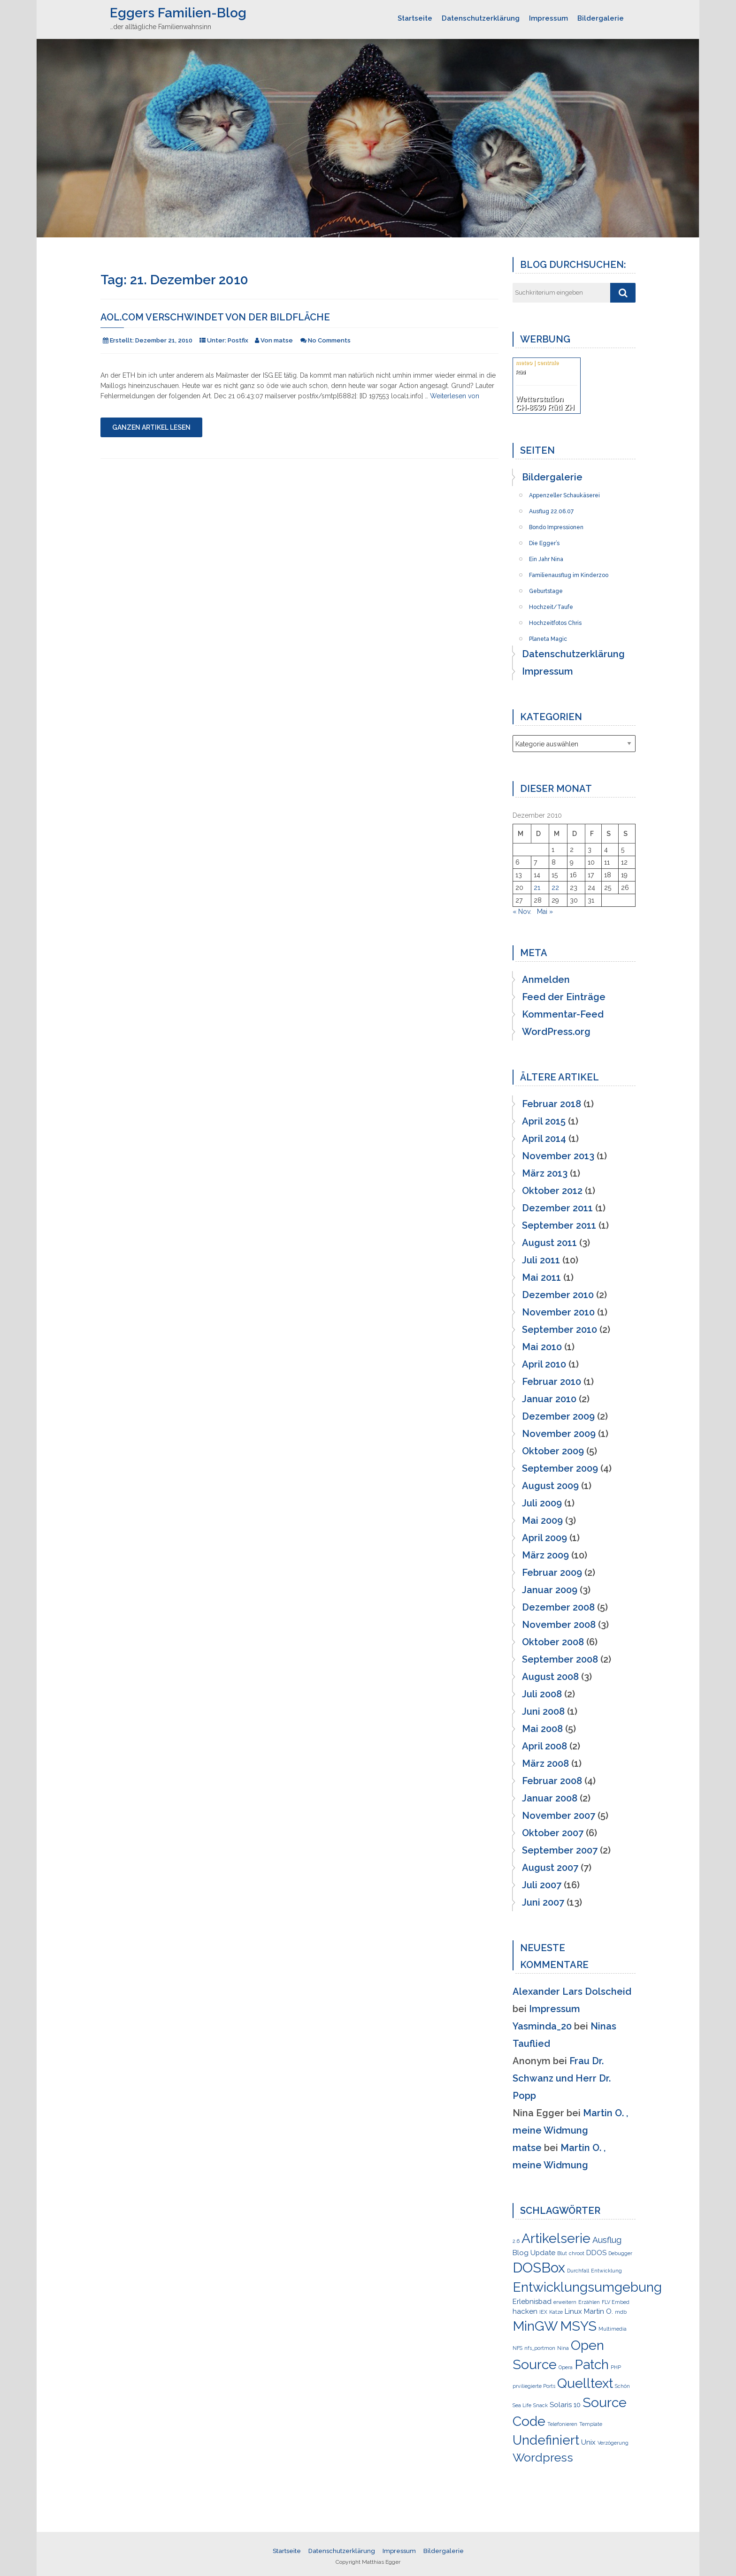  What do you see at coordinates (563, 1014) in the screenshot?
I see `Kommentar-Feed` at bounding box center [563, 1014].